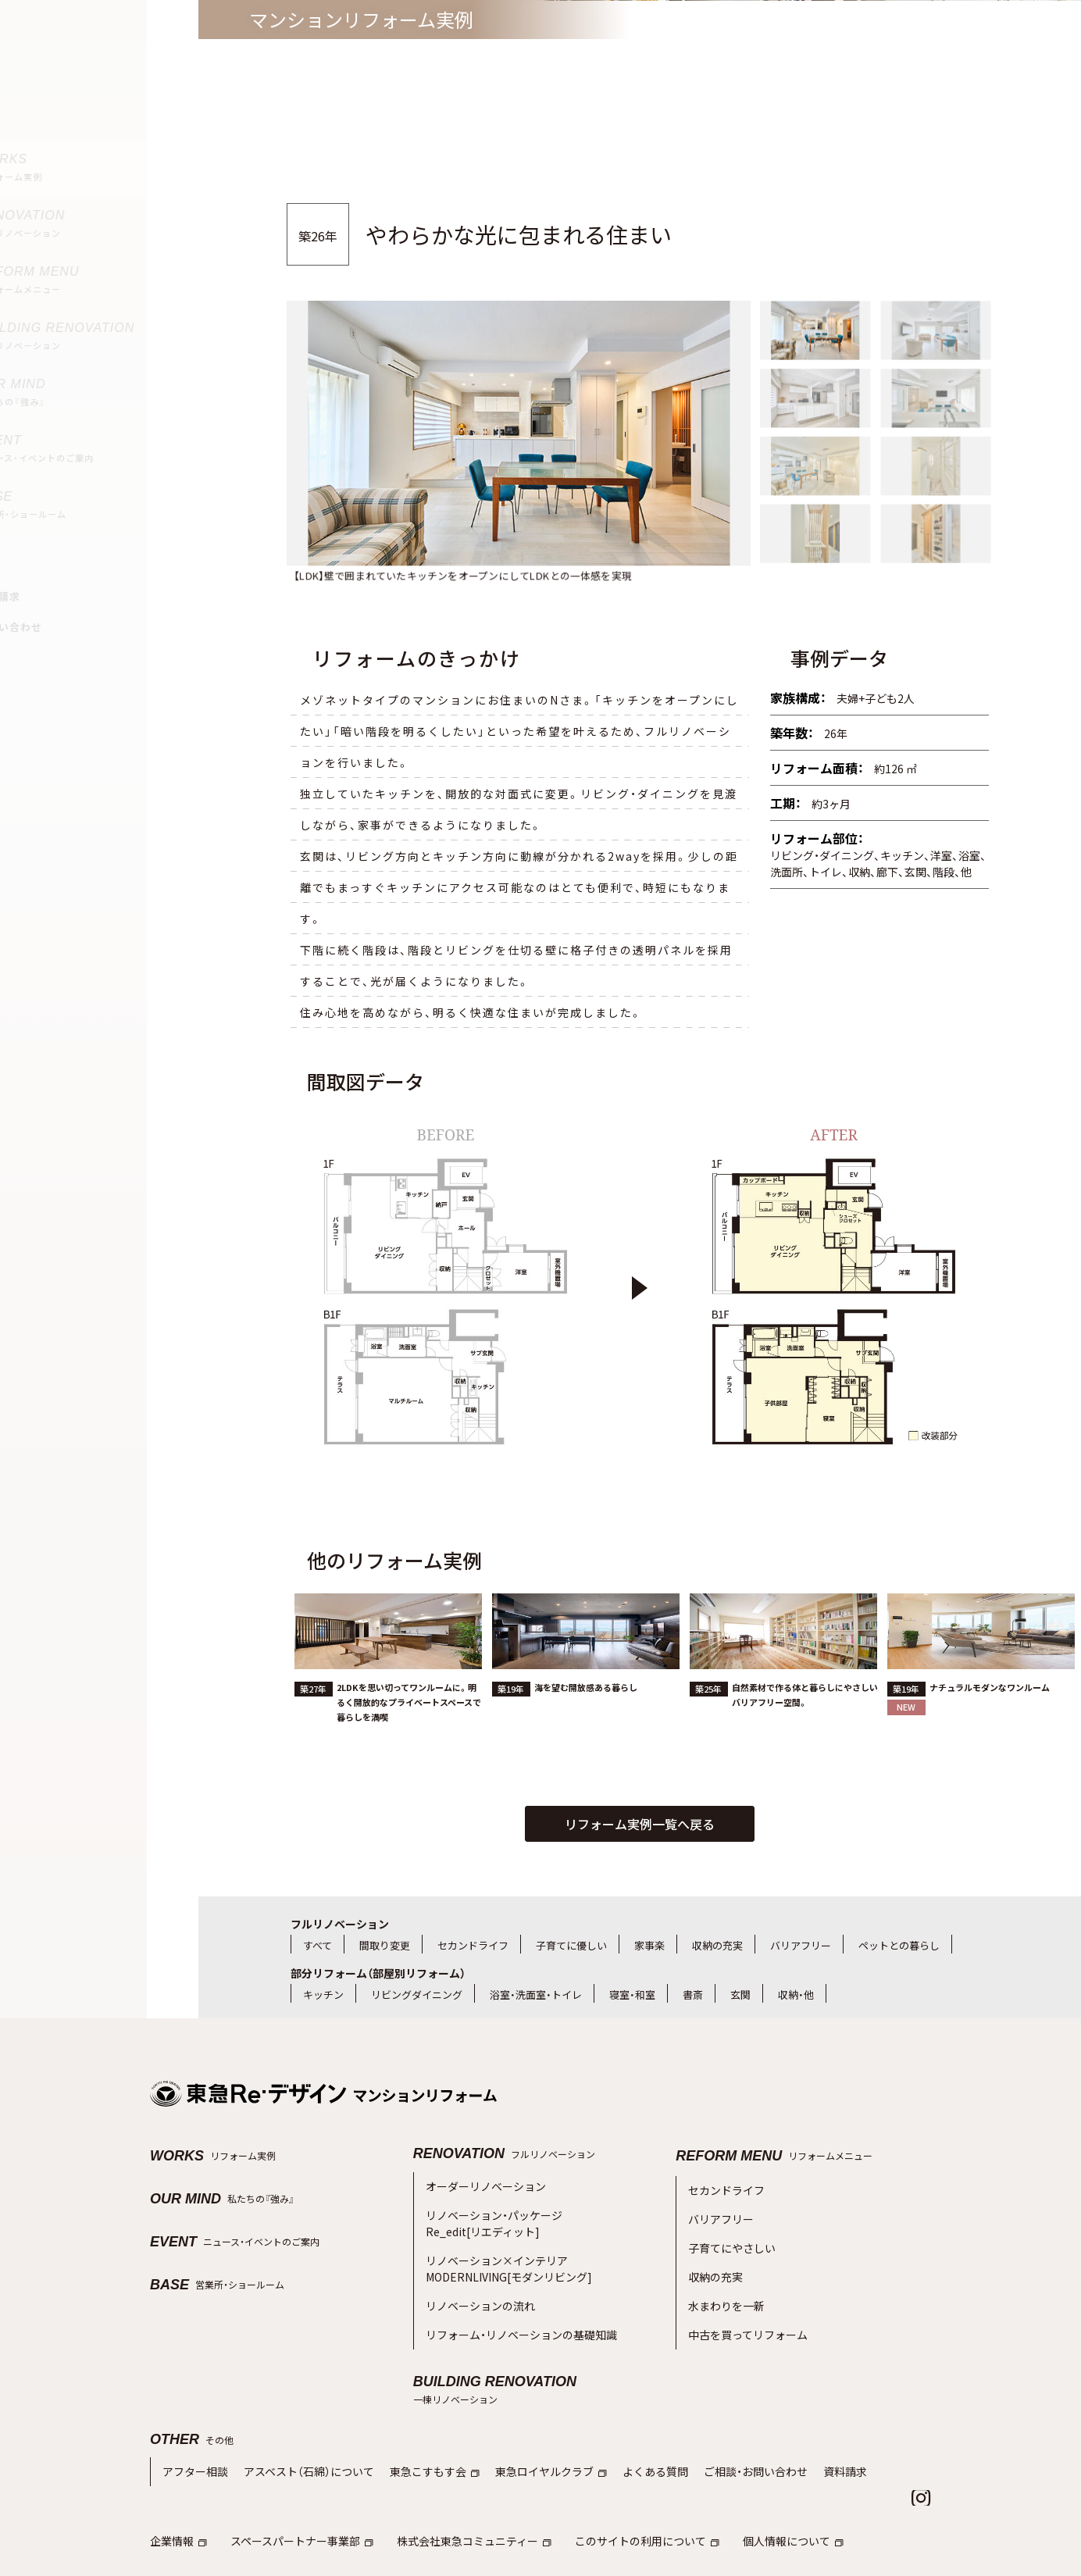 Image resolution: width=1081 pixels, height=2576 pixels. Describe the element at coordinates (489, 2214) in the screenshot. I see `リノベーション・パッケージRe_edit[リエディット]` at that location.